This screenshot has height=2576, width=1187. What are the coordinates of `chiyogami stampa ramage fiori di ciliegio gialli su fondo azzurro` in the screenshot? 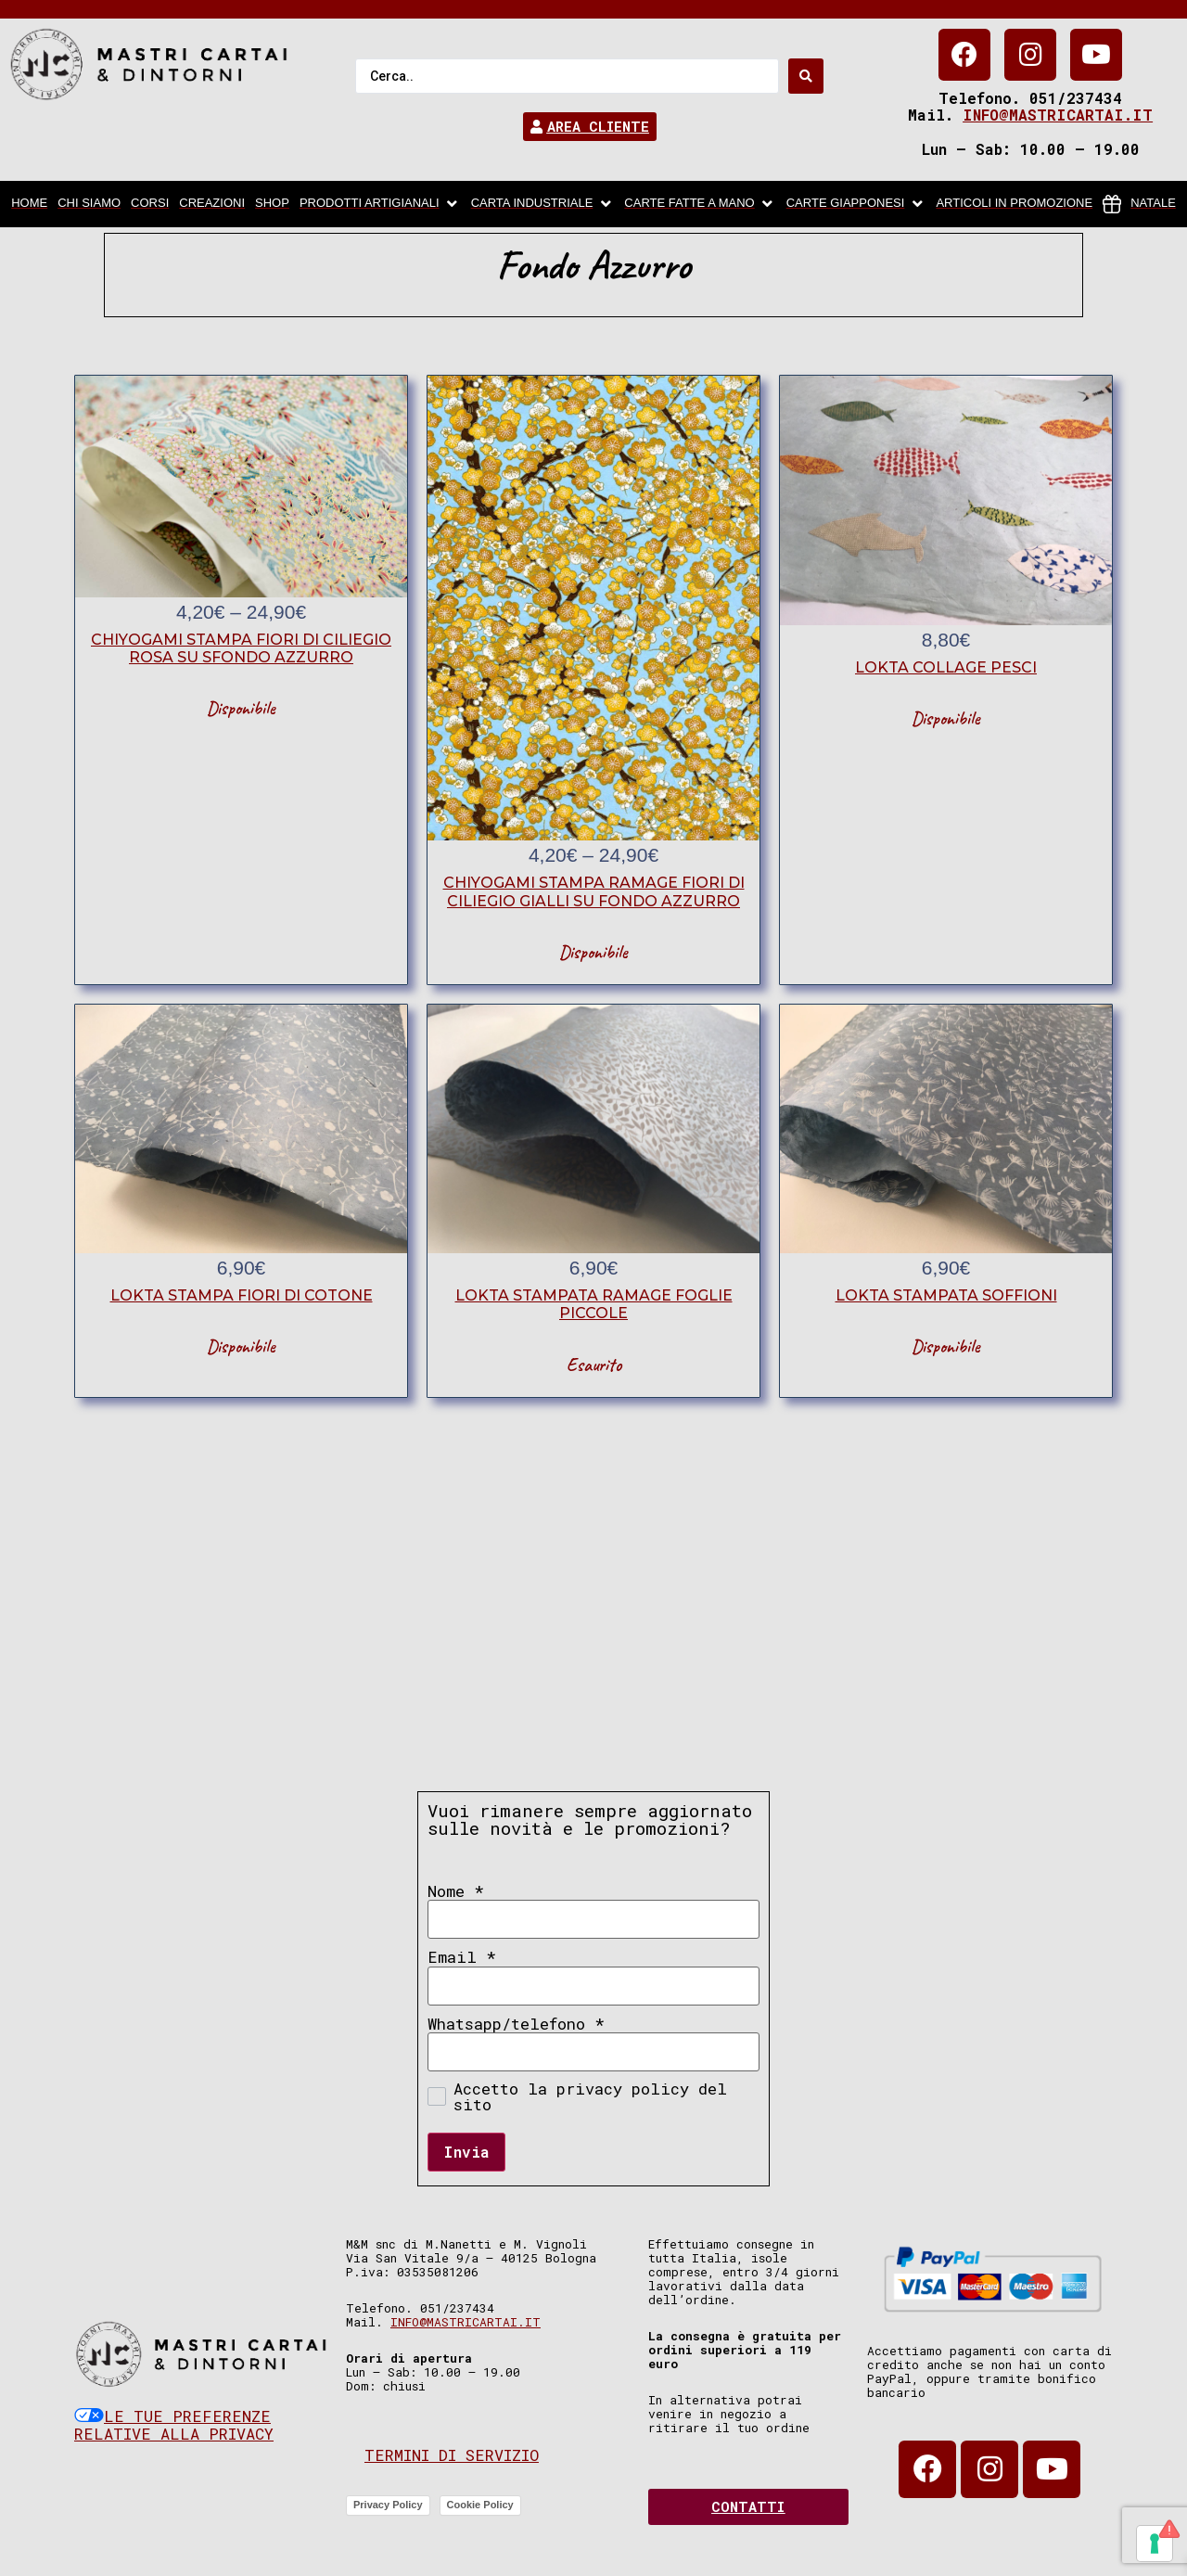 It's located at (594, 891).